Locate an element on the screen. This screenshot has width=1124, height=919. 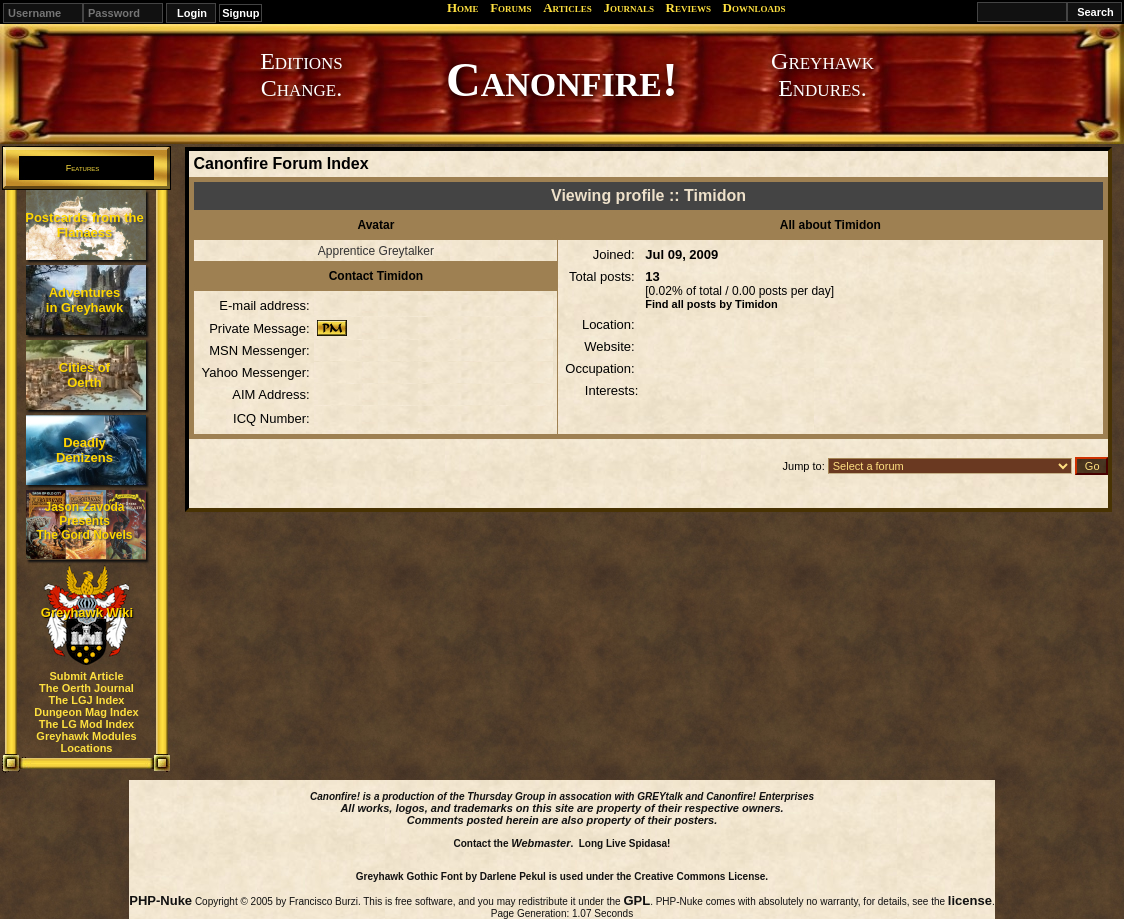
Canonfire Forum Index is located at coordinates (280, 163).